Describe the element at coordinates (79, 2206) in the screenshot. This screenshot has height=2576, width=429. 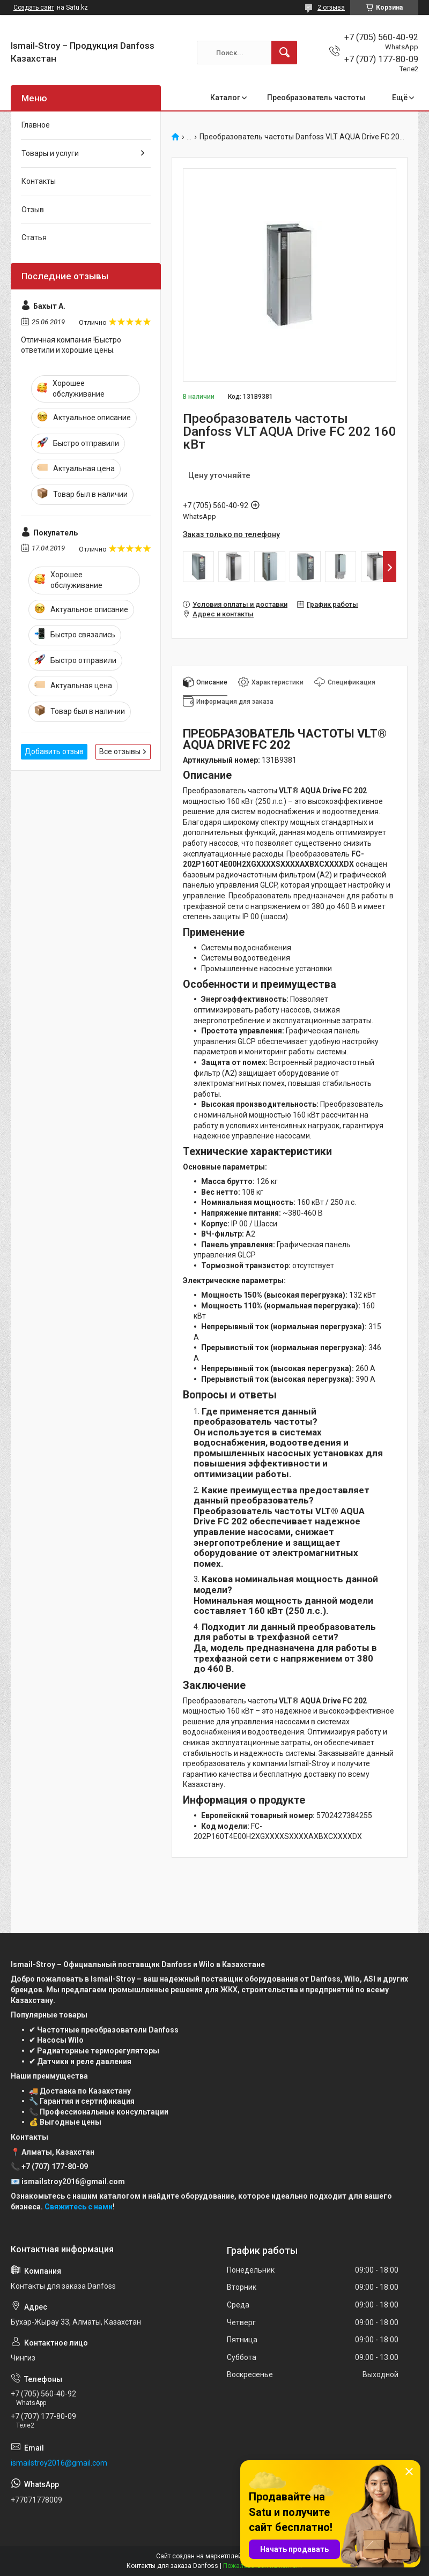
I see `Свяжитесь с нами` at that location.